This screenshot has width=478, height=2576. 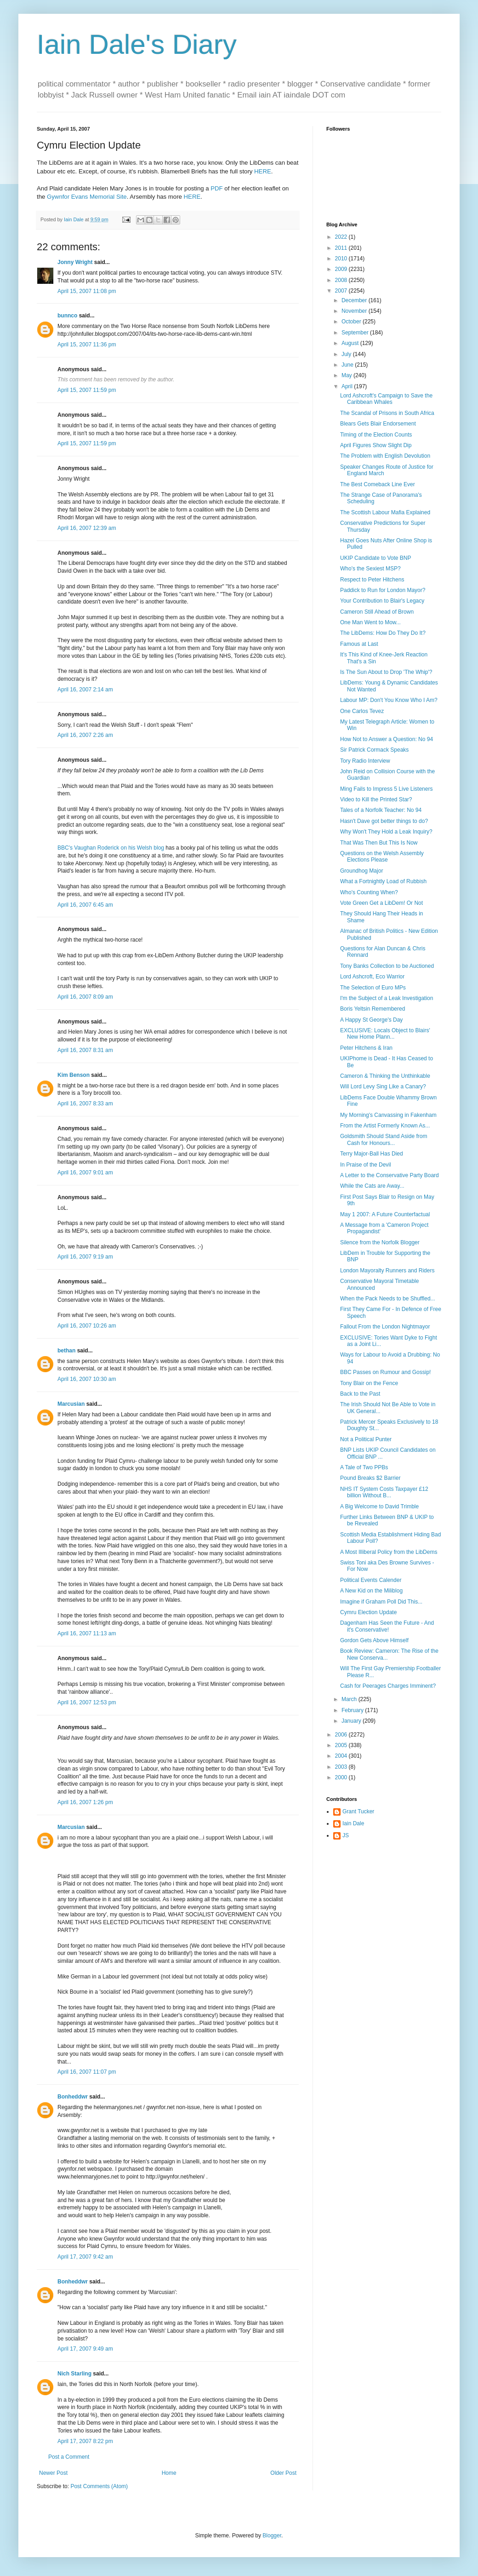 I want to click on 2009, so click(x=342, y=269).